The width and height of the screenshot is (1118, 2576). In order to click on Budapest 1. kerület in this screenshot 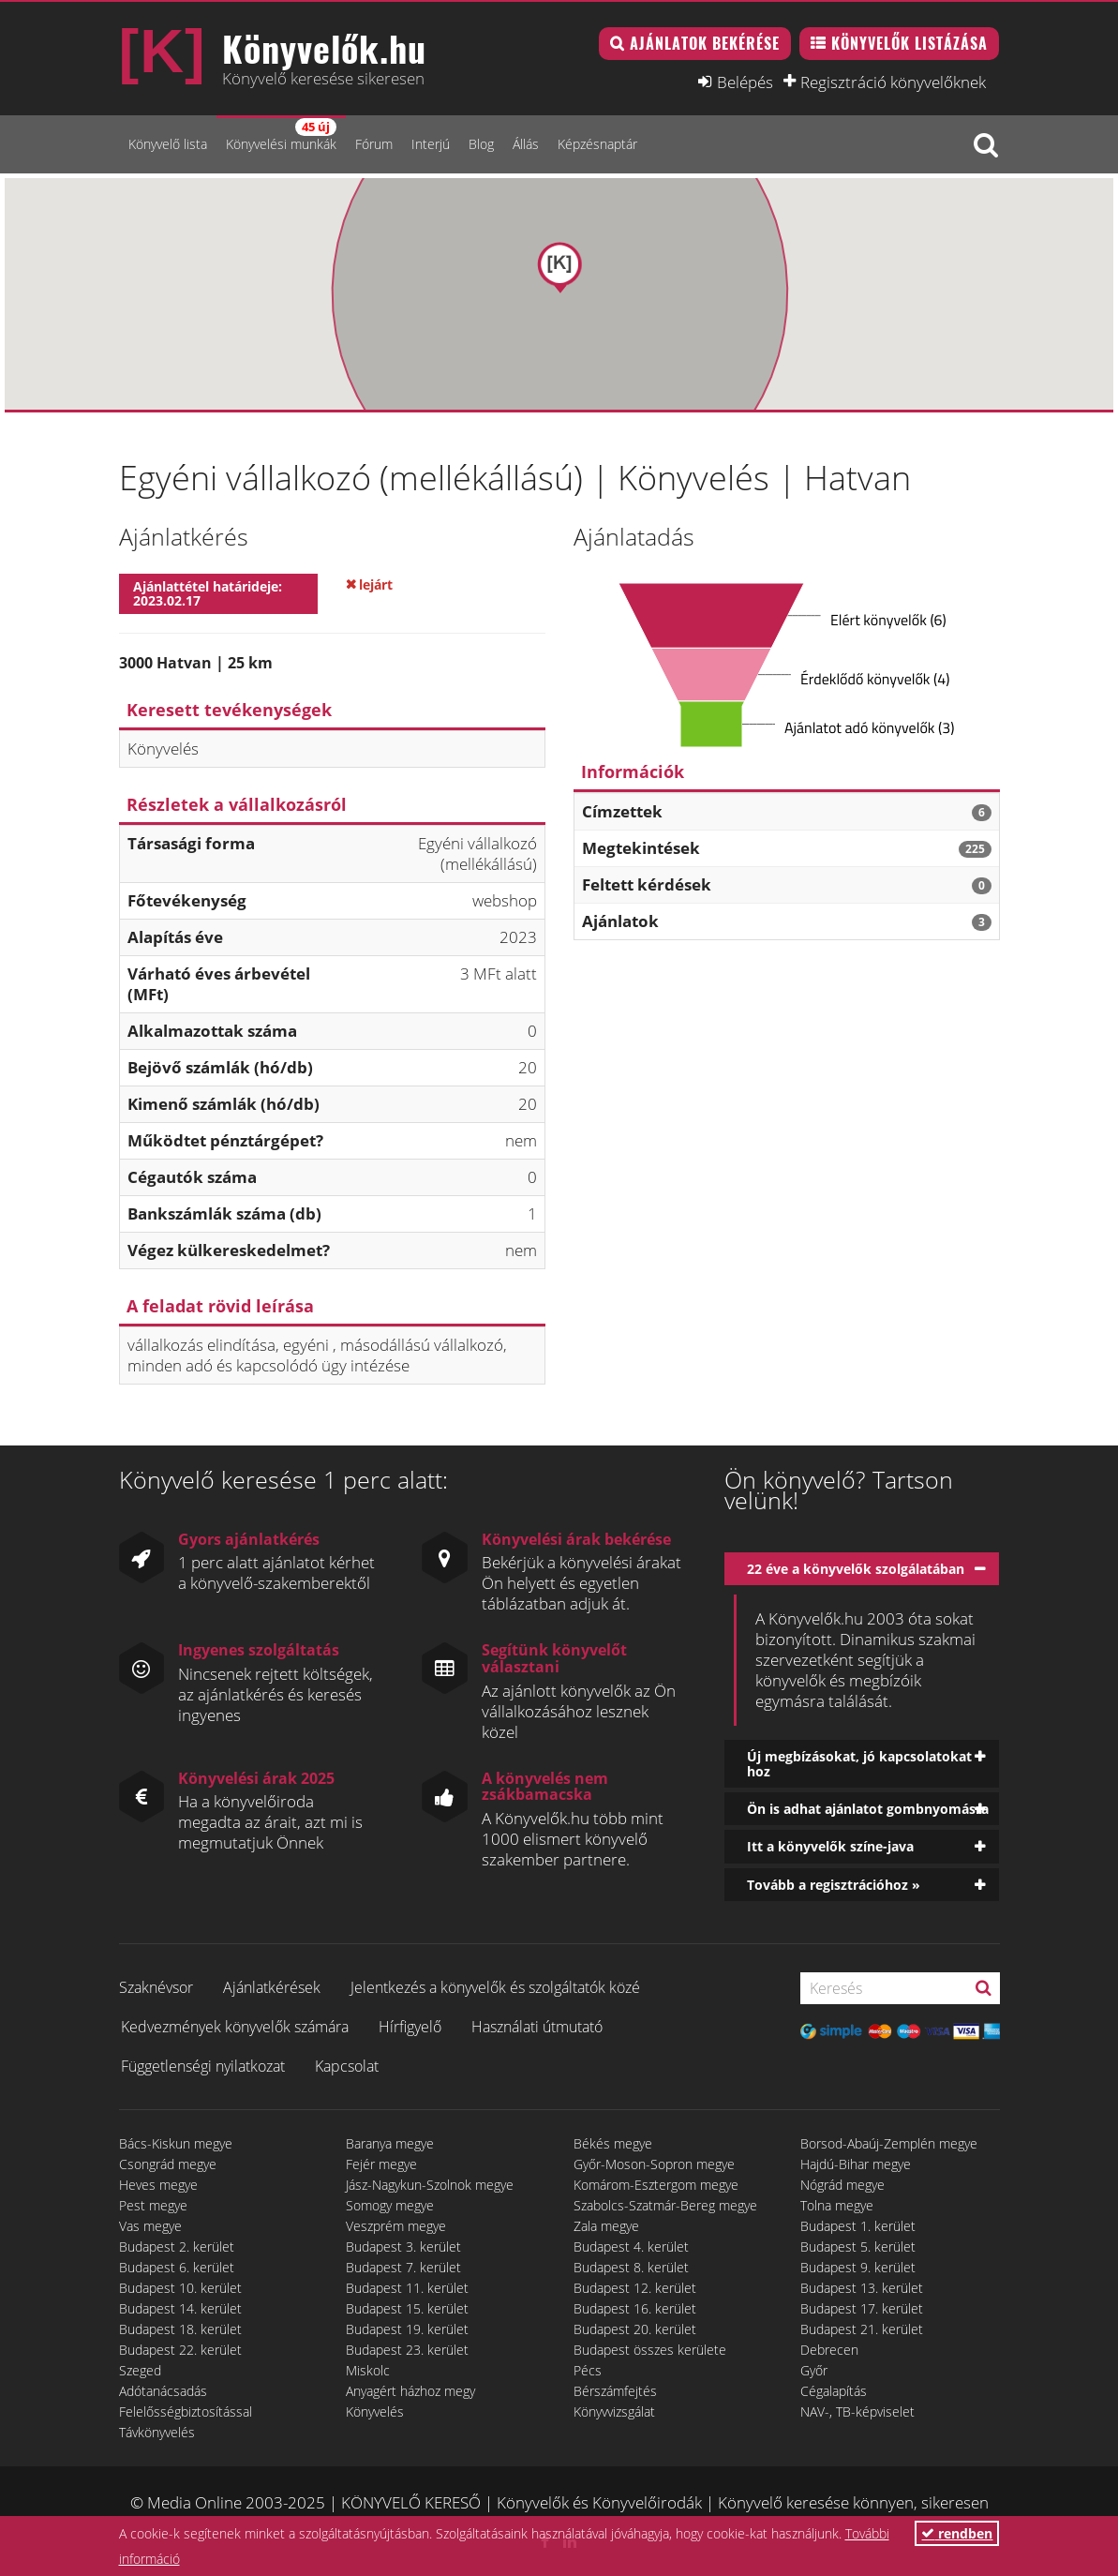, I will do `click(858, 2226)`.